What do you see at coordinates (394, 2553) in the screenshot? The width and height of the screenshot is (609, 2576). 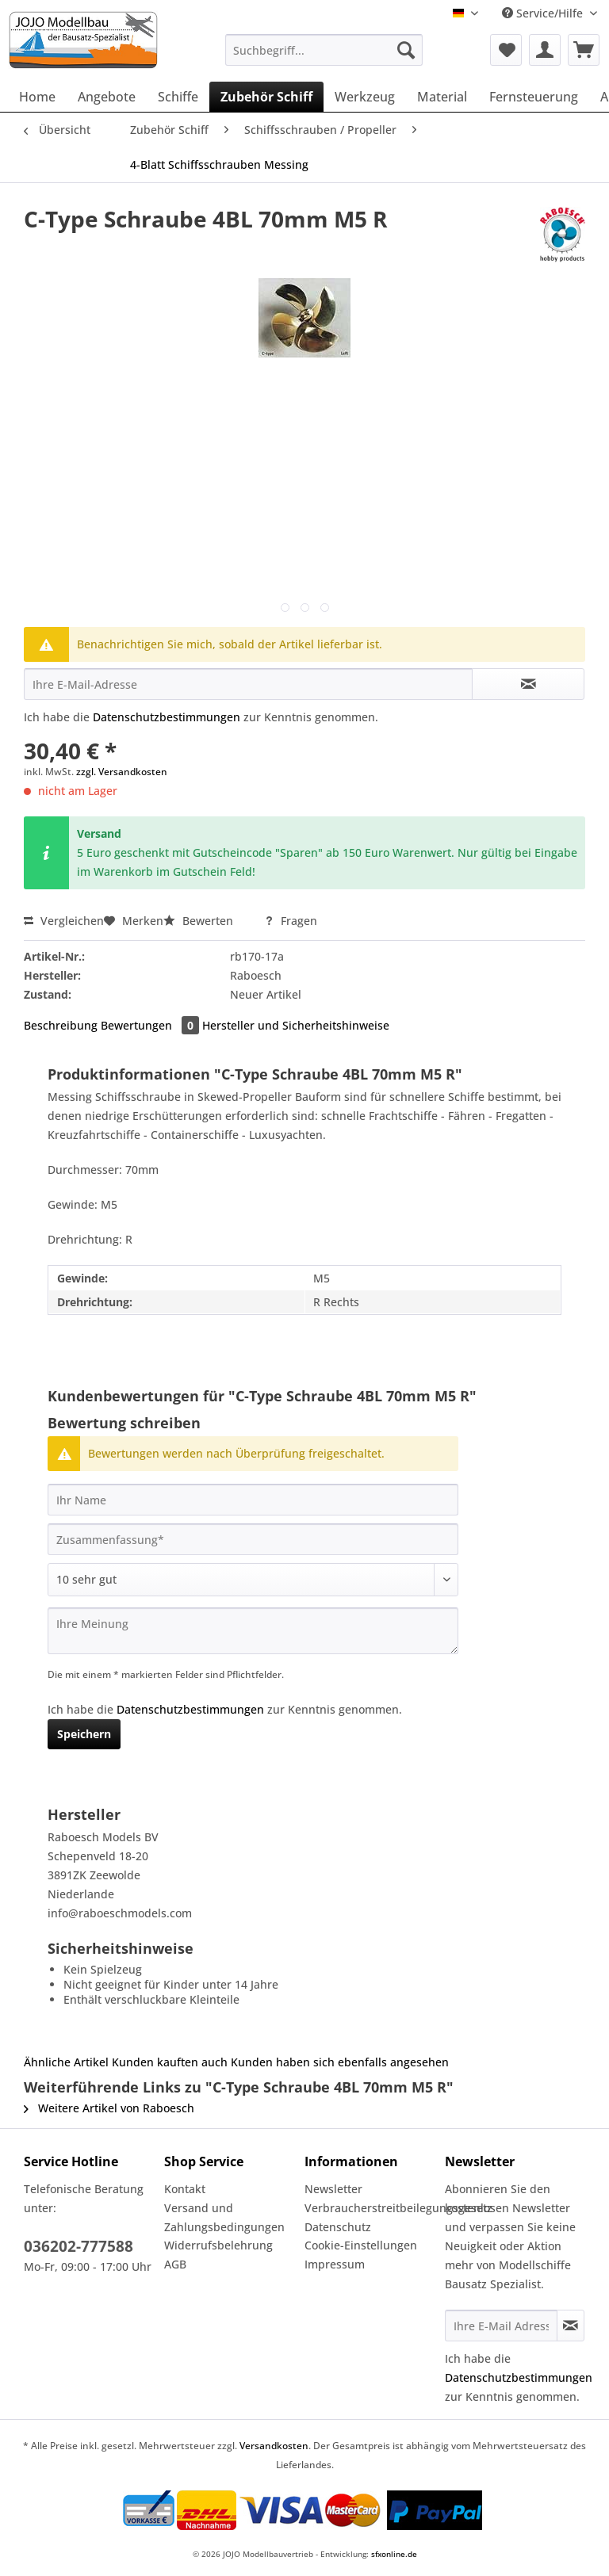 I see `sfxonline.de` at bounding box center [394, 2553].